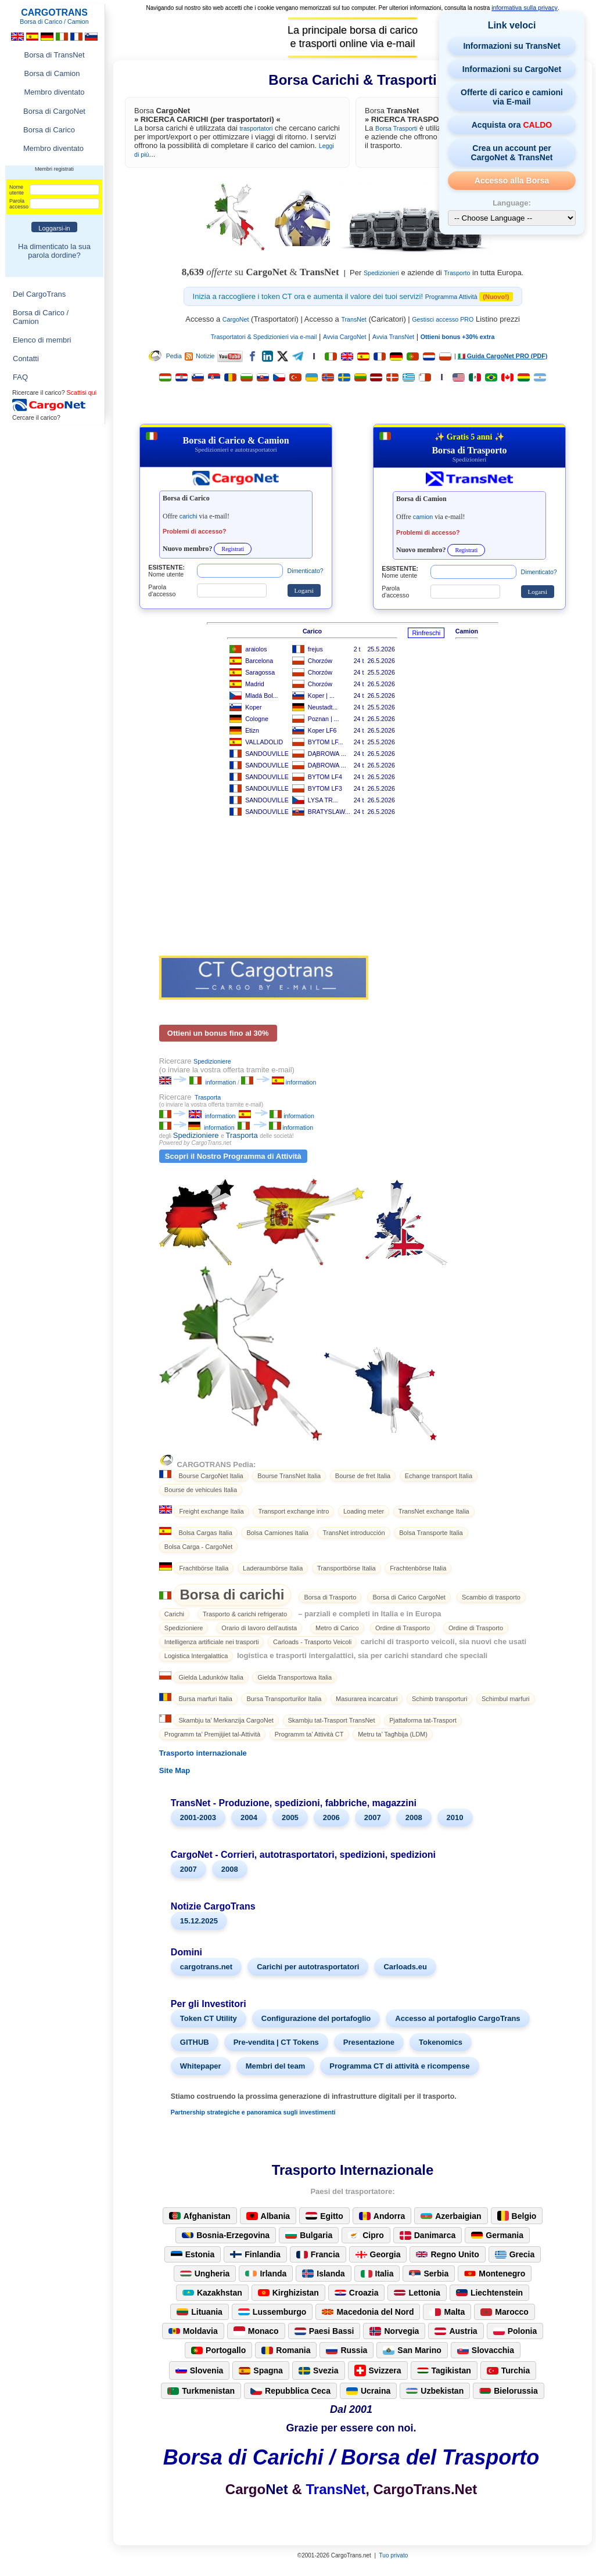  What do you see at coordinates (198, 1817) in the screenshot?
I see `2001-2003` at bounding box center [198, 1817].